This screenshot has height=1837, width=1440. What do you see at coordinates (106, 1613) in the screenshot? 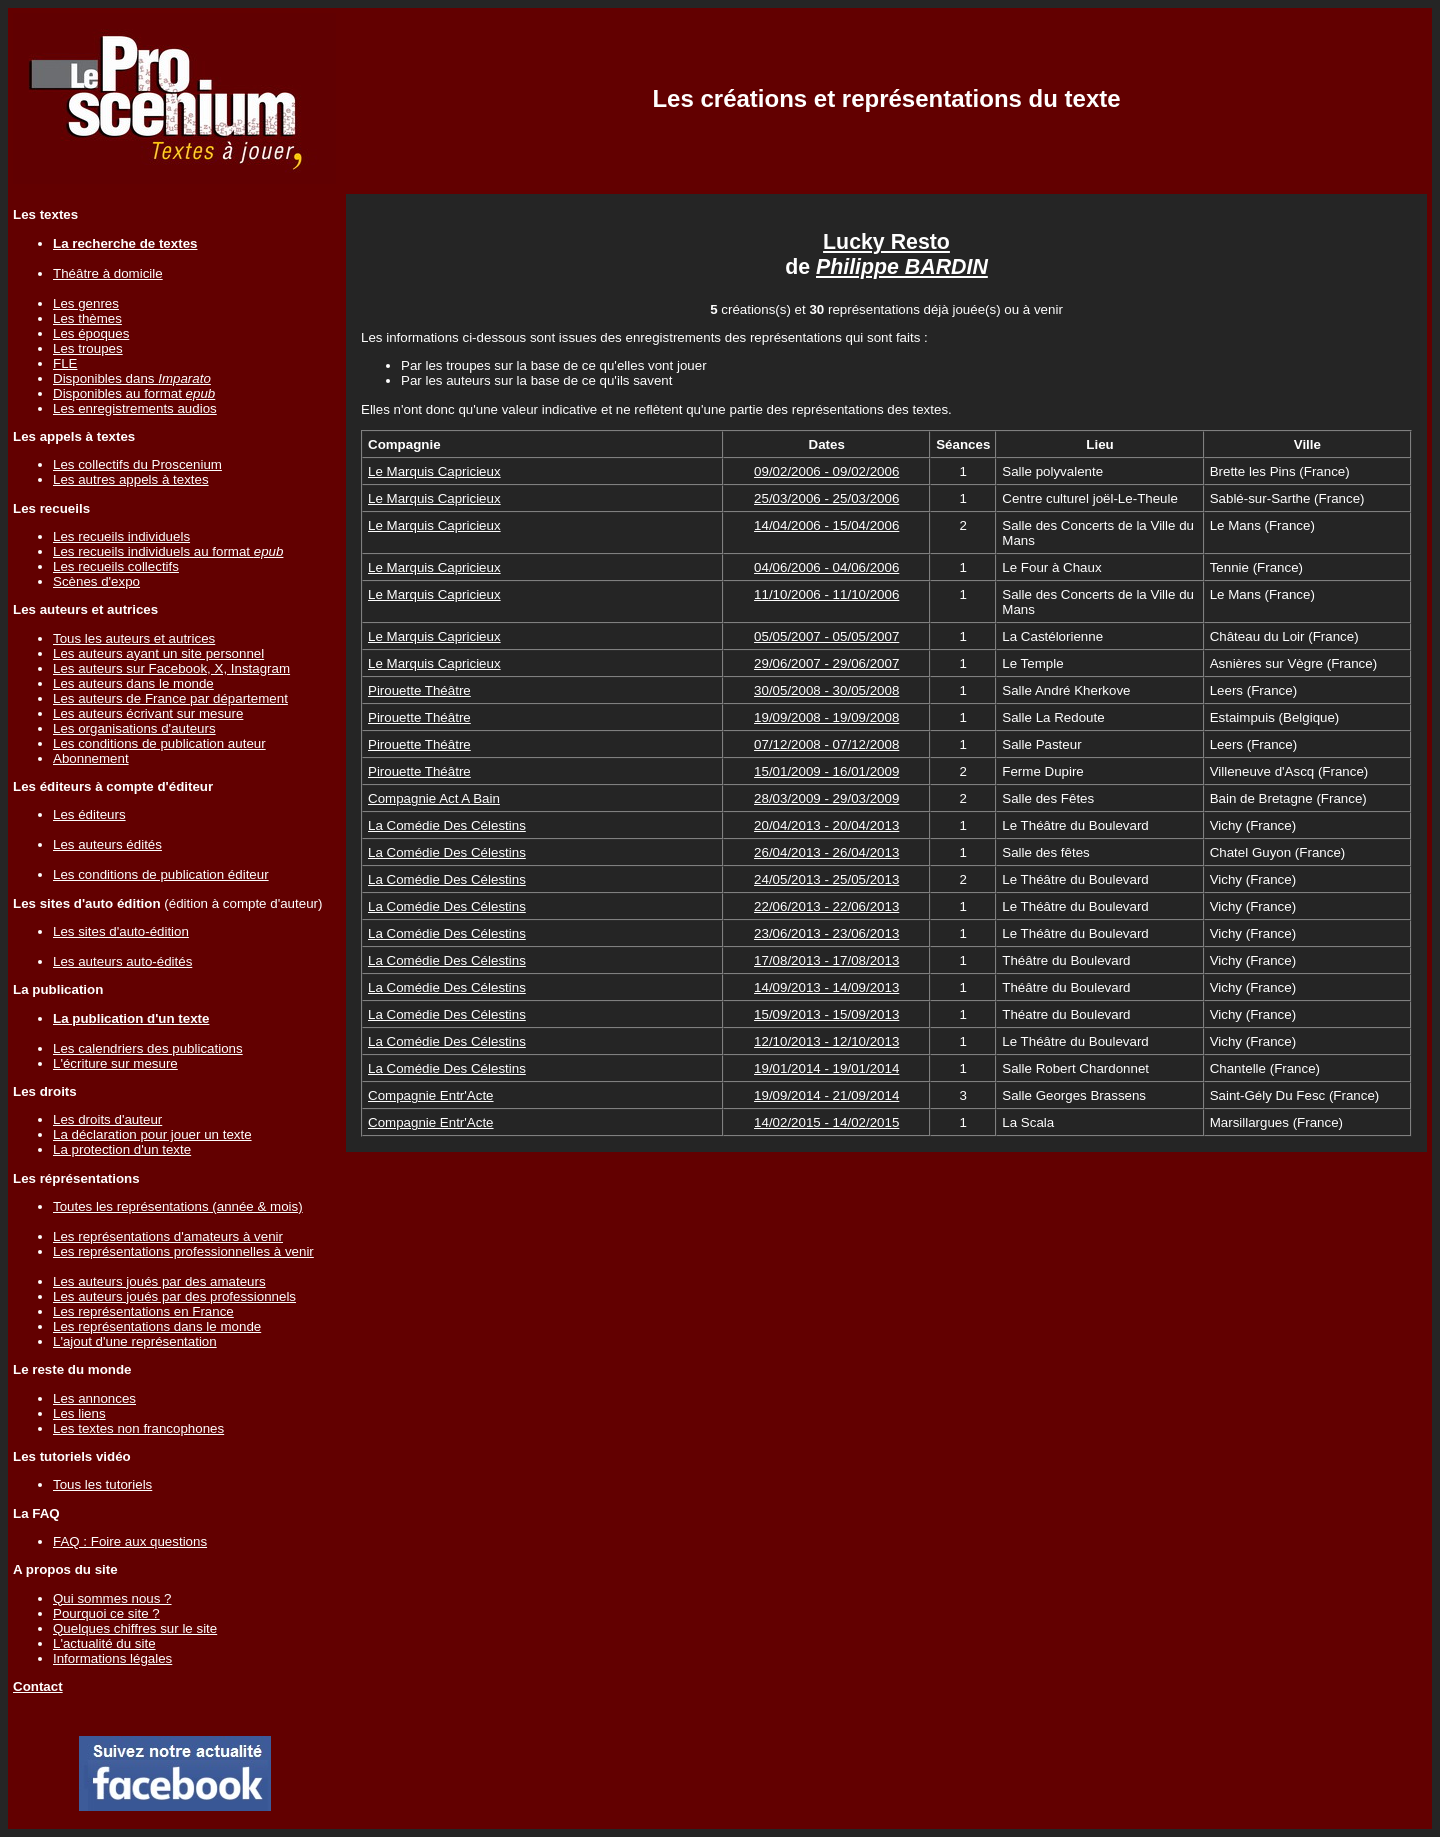
I see `Pourquoi ce site ?` at bounding box center [106, 1613].